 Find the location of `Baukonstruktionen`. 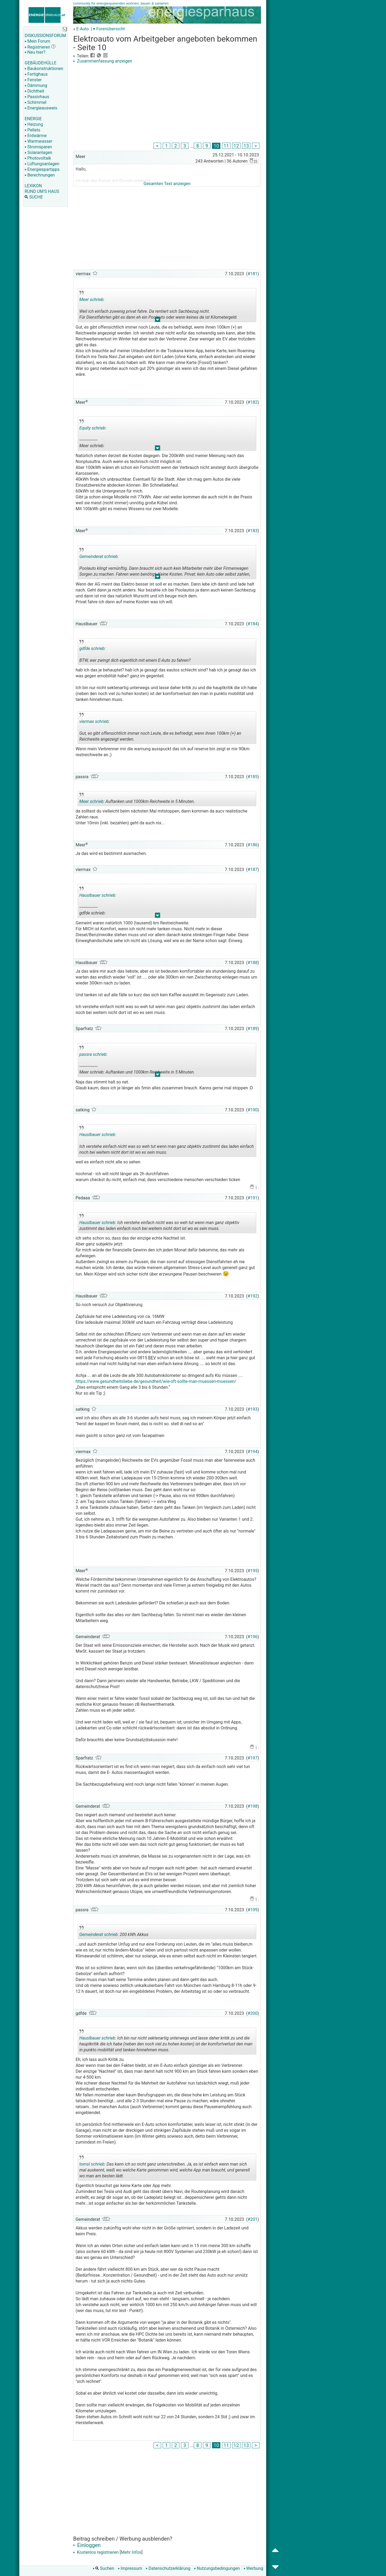

Baukonstruktionen is located at coordinates (44, 68).